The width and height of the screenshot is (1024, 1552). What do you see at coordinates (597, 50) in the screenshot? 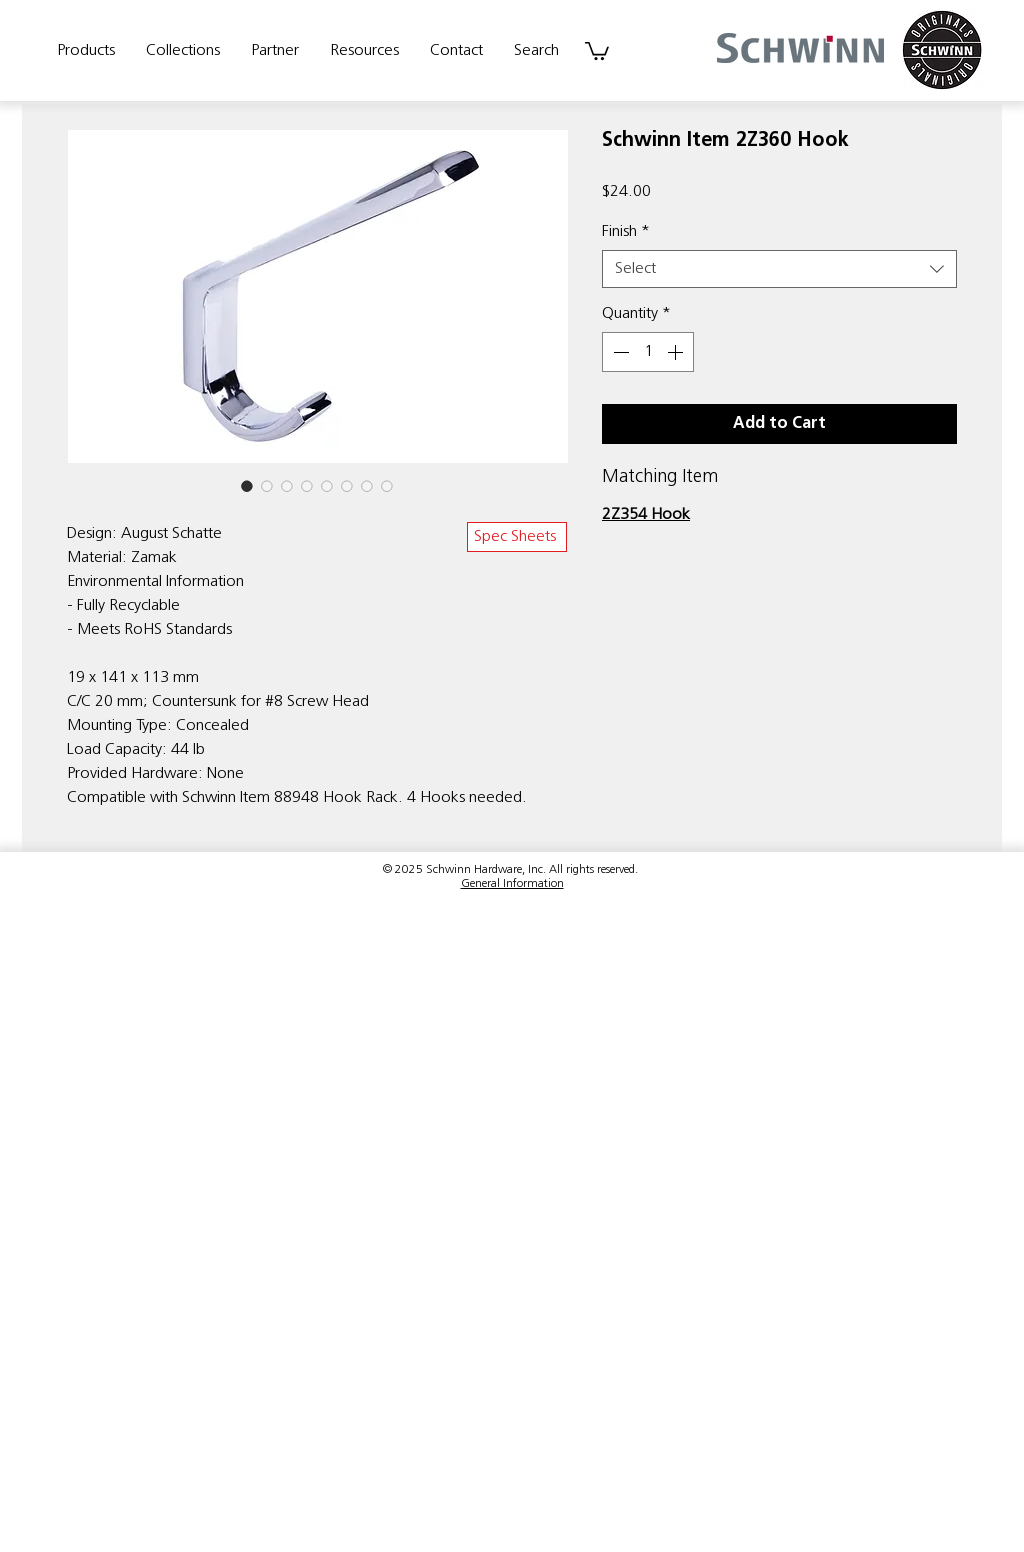
I see `[link]` at bounding box center [597, 50].